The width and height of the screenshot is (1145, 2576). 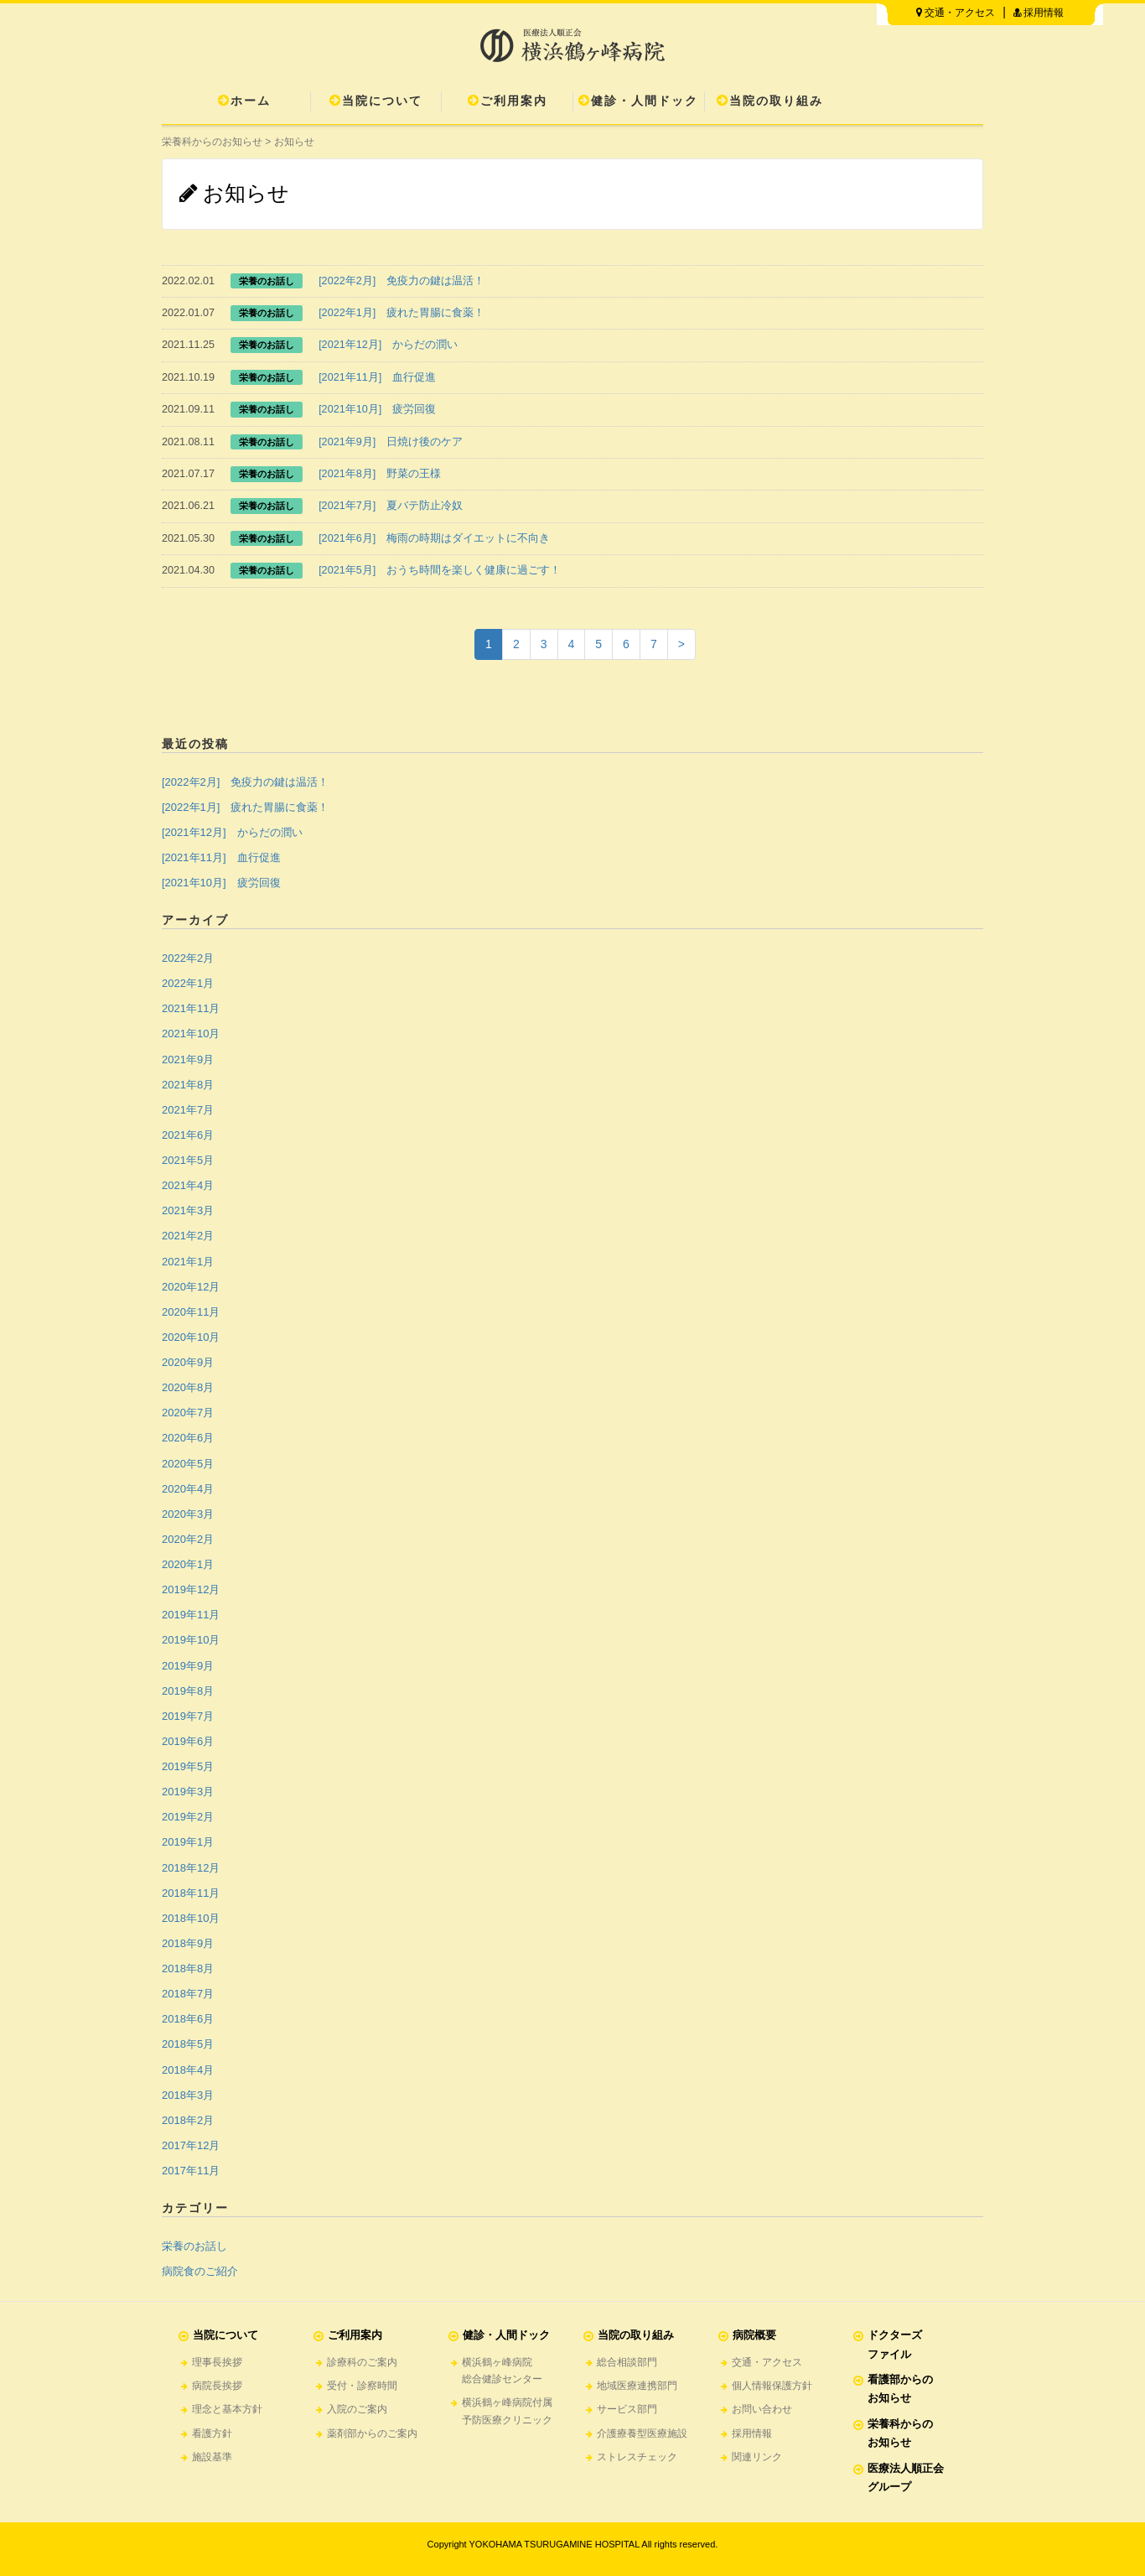 What do you see at coordinates (1038, 12) in the screenshot?
I see `採用情報` at bounding box center [1038, 12].